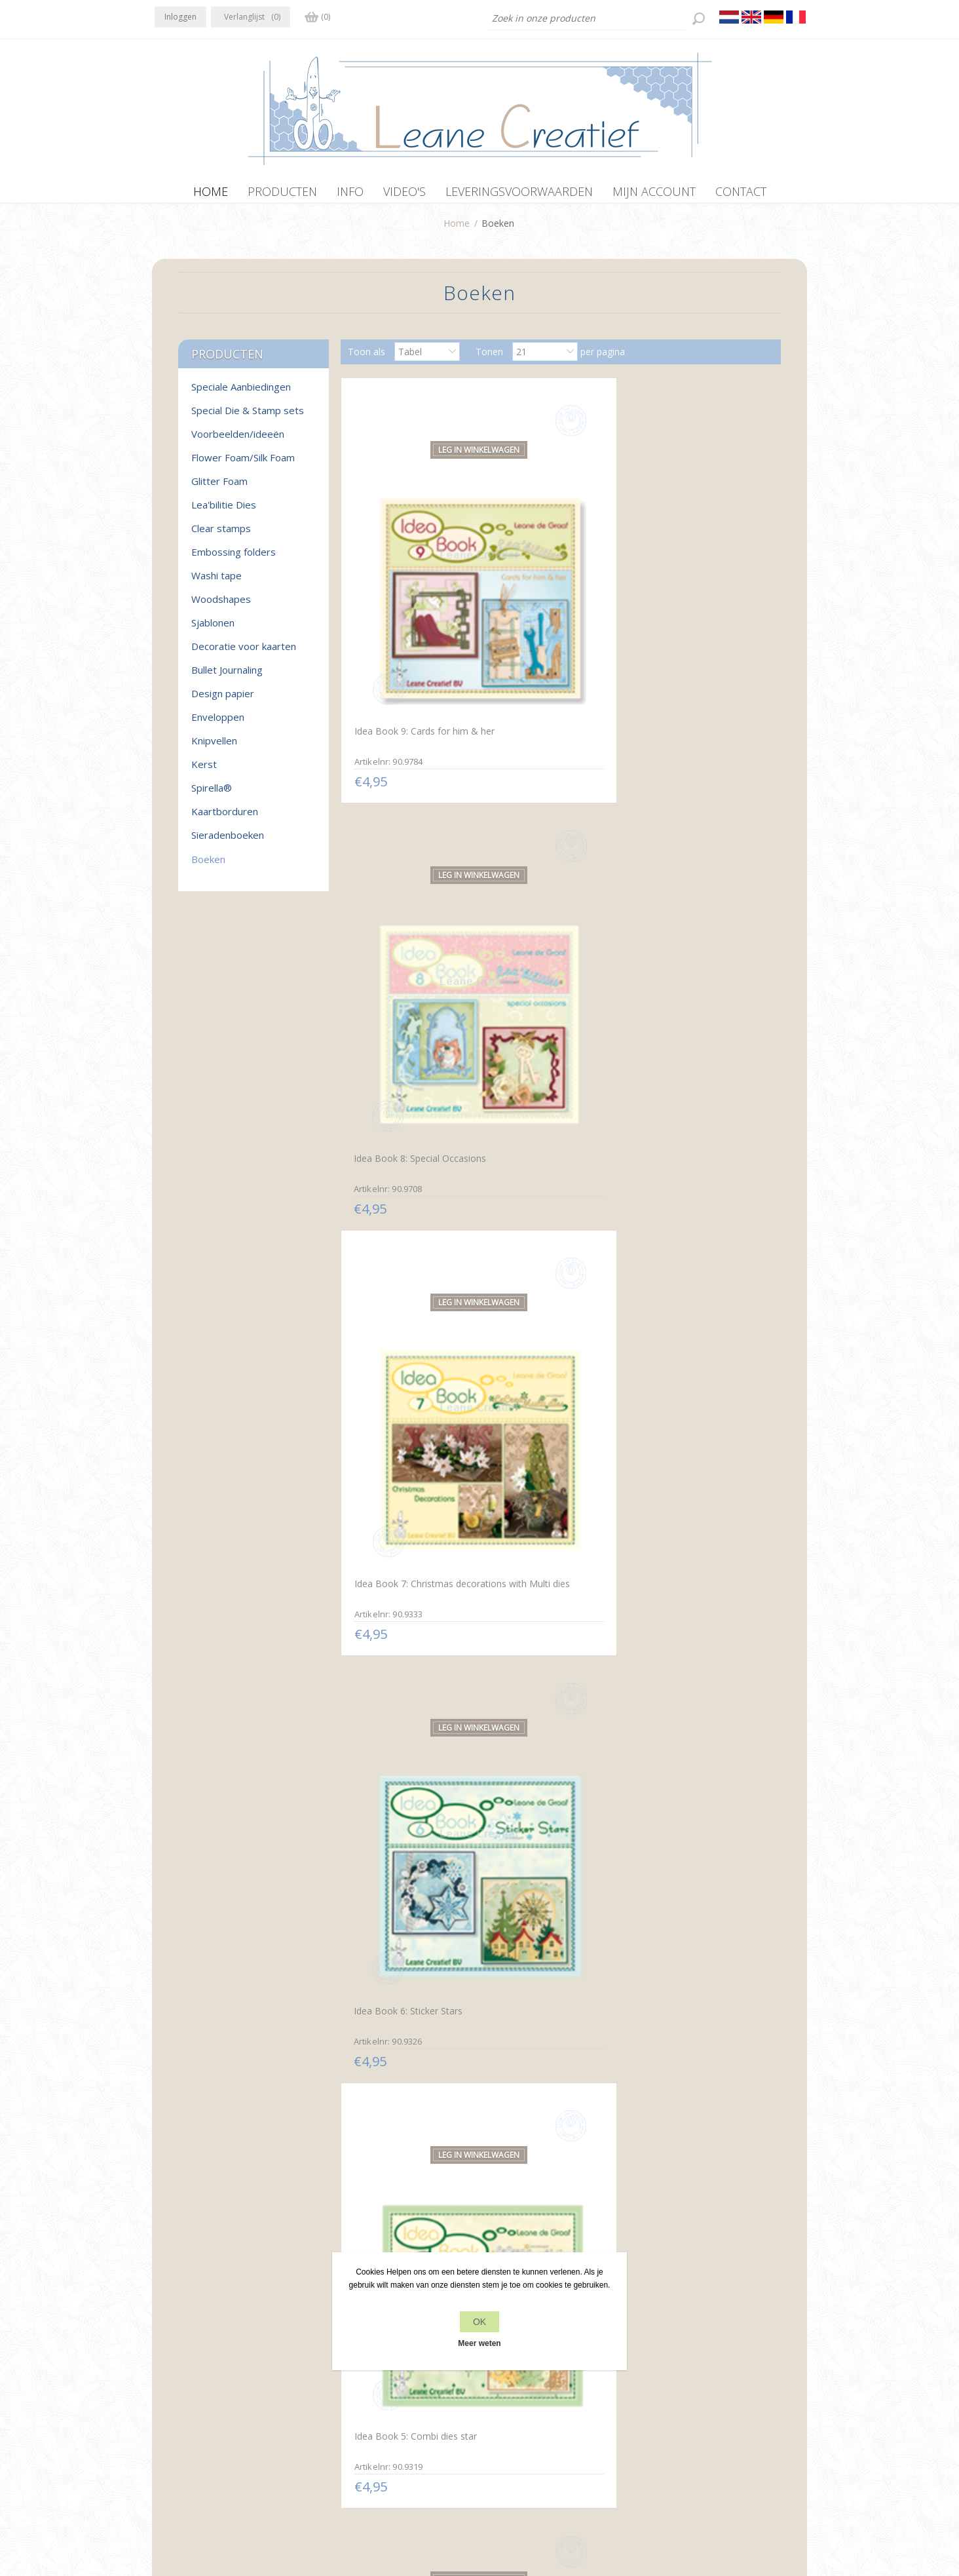 This screenshot has width=959, height=2576. What do you see at coordinates (227, 841) in the screenshot?
I see `Sieradenboeken` at bounding box center [227, 841].